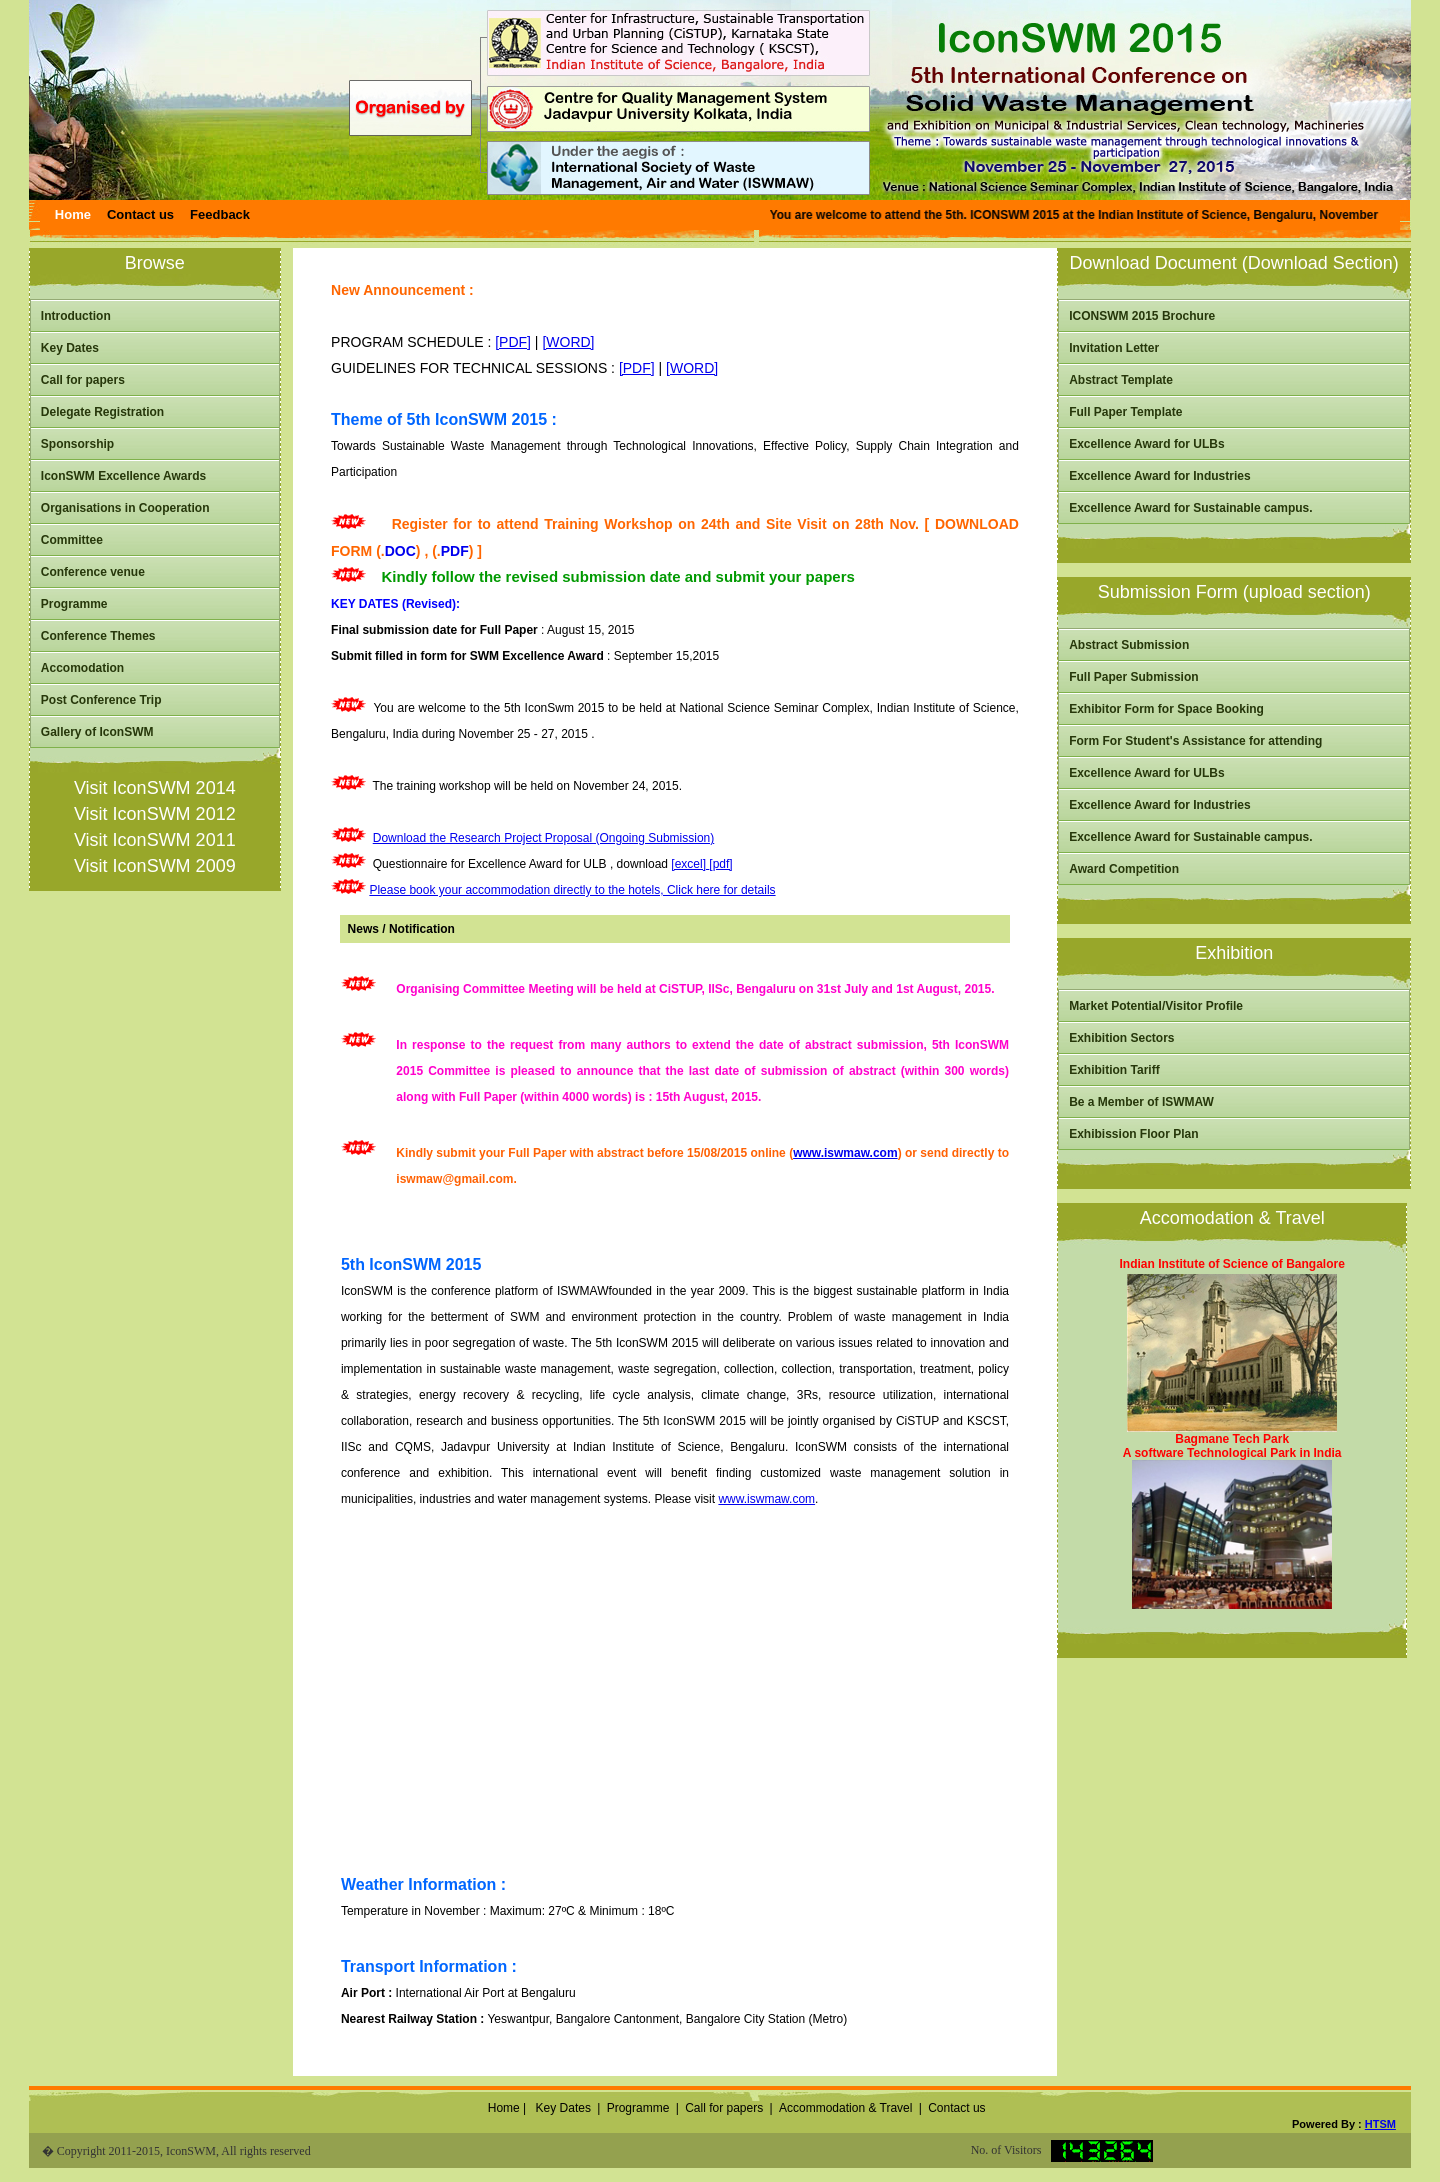 This screenshot has width=1440, height=2182. What do you see at coordinates (1141, 1102) in the screenshot?
I see `Be a Member of ISWMAW` at bounding box center [1141, 1102].